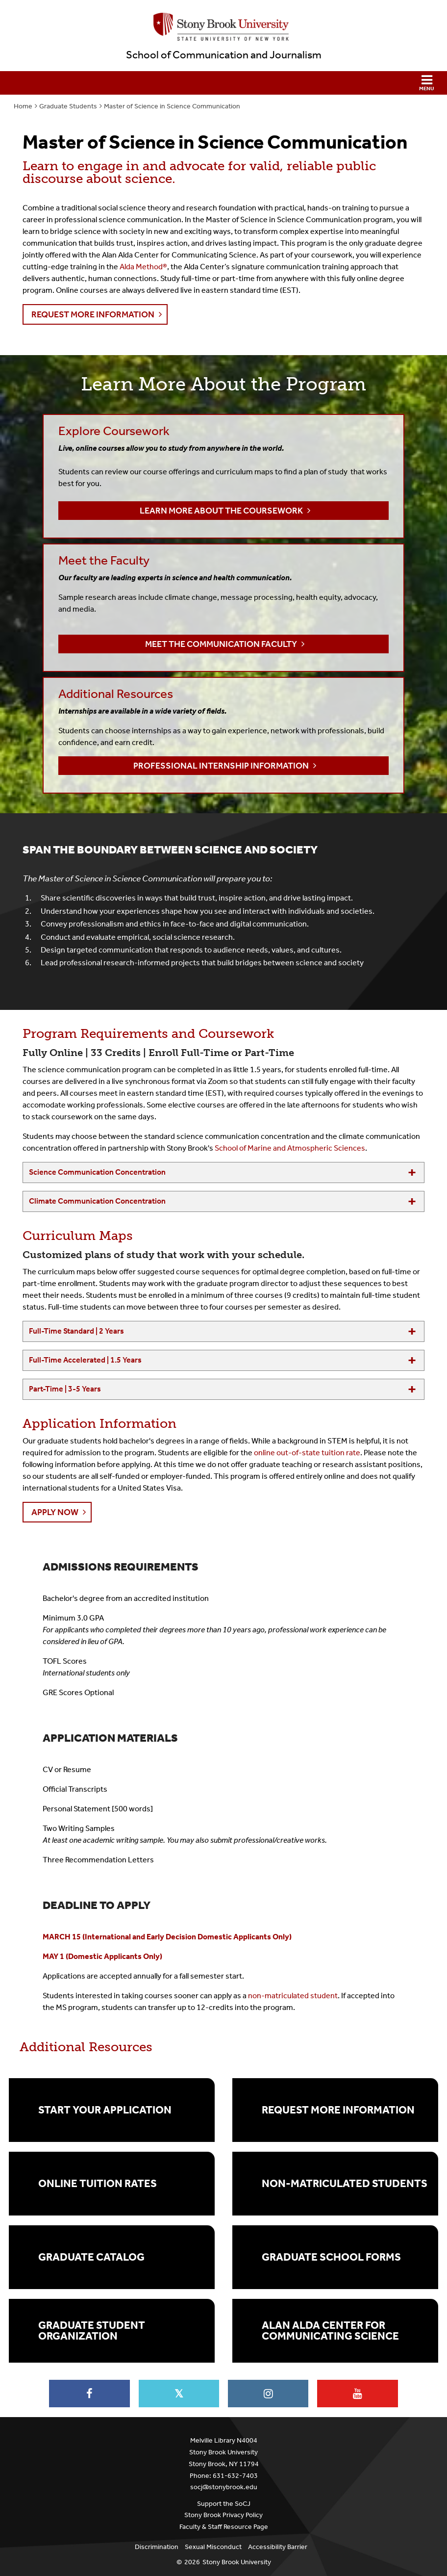  What do you see at coordinates (344, 2183) in the screenshot?
I see `Non-Matriculated Students` at bounding box center [344, 2183].